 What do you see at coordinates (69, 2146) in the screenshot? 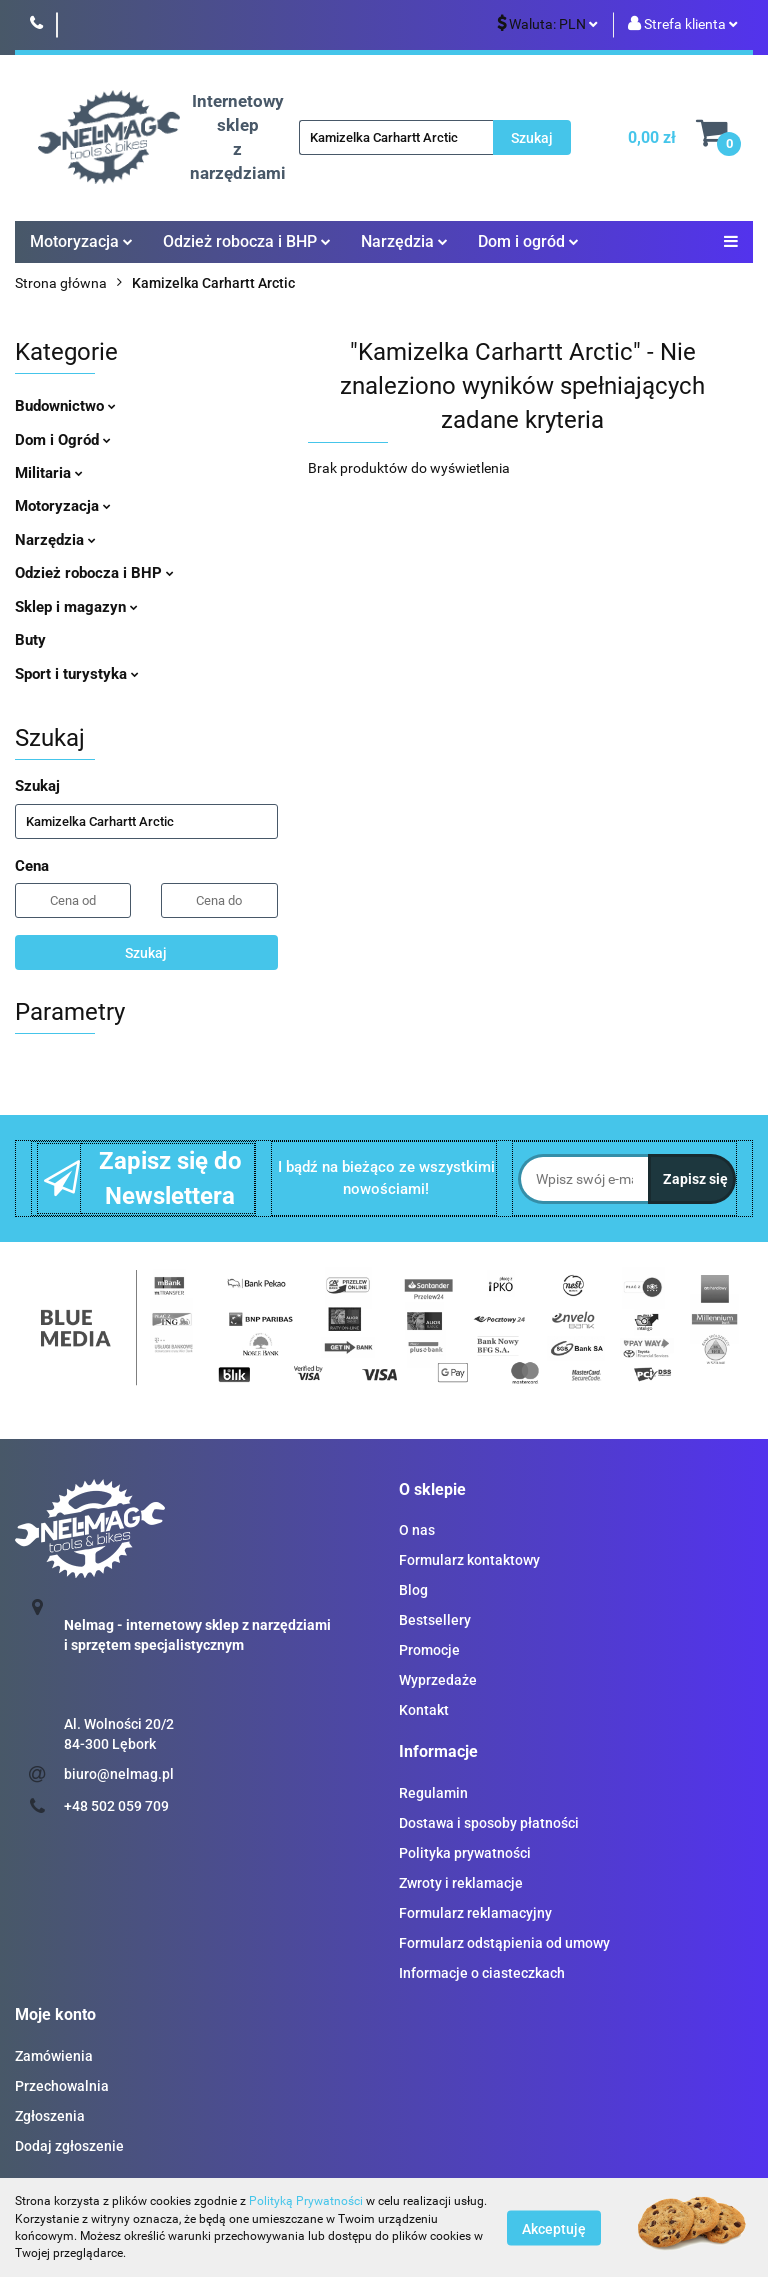
I see `Dodaj zgłoszenie` at bounding box center [69, 2146].